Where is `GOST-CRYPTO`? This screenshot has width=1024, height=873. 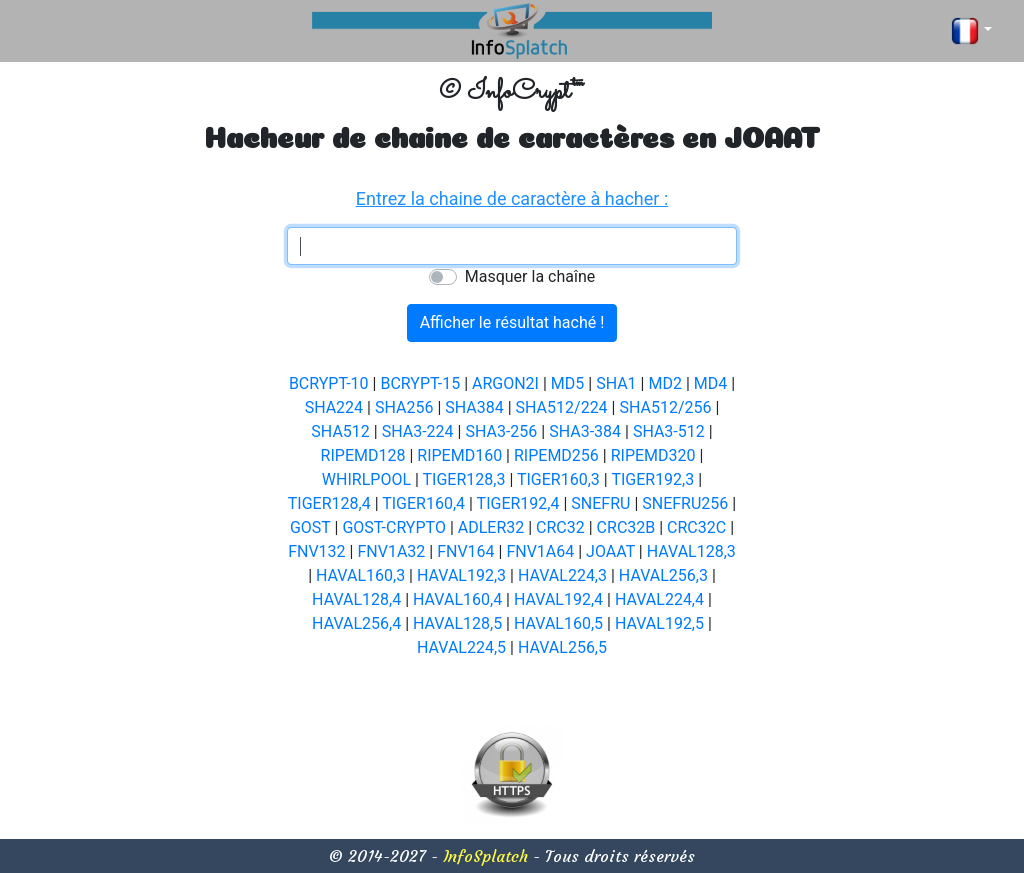
GOST-CRYPTO is located at coordinates (394, 527).